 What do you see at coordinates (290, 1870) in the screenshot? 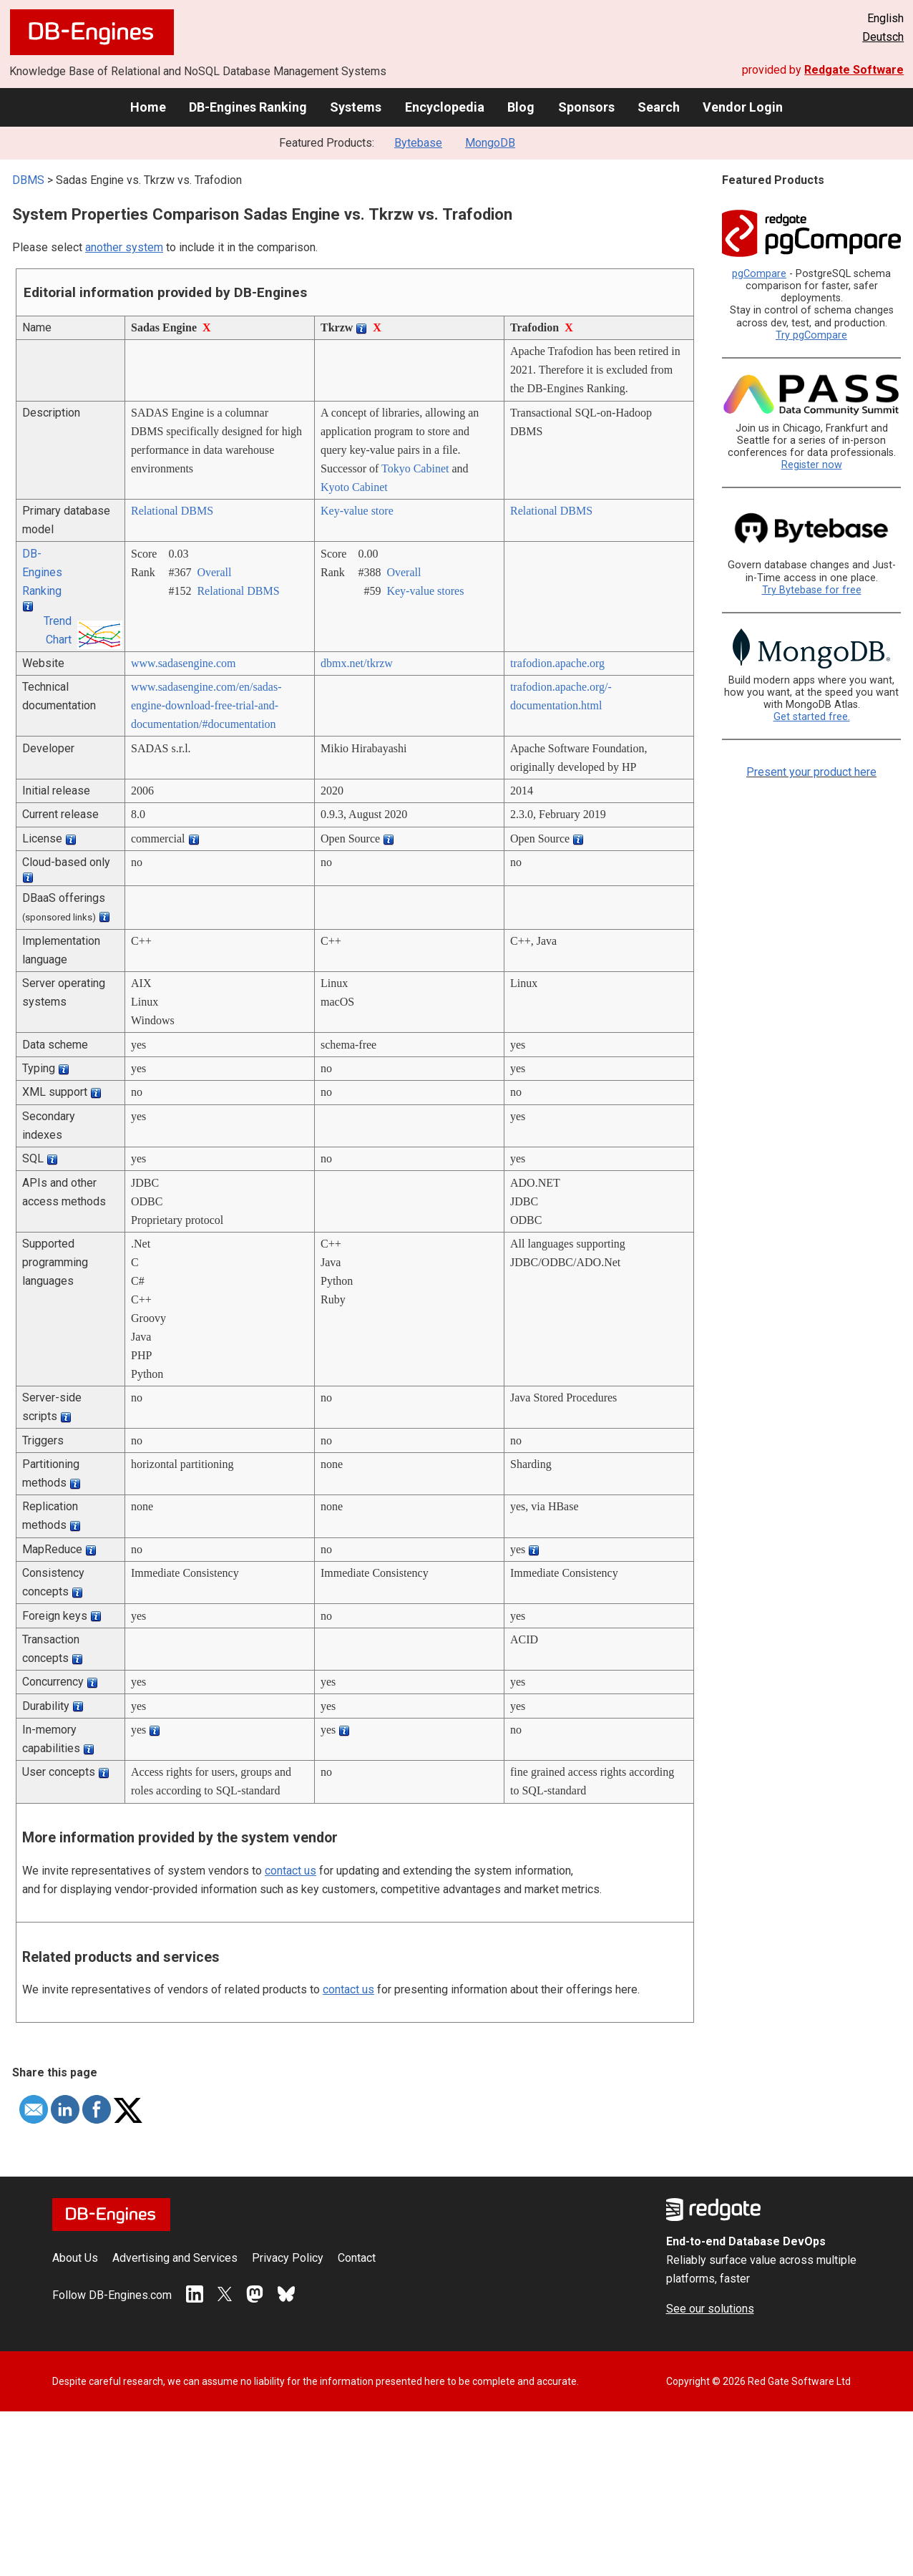
I see `contact us` at bounding box center [290, 1870].